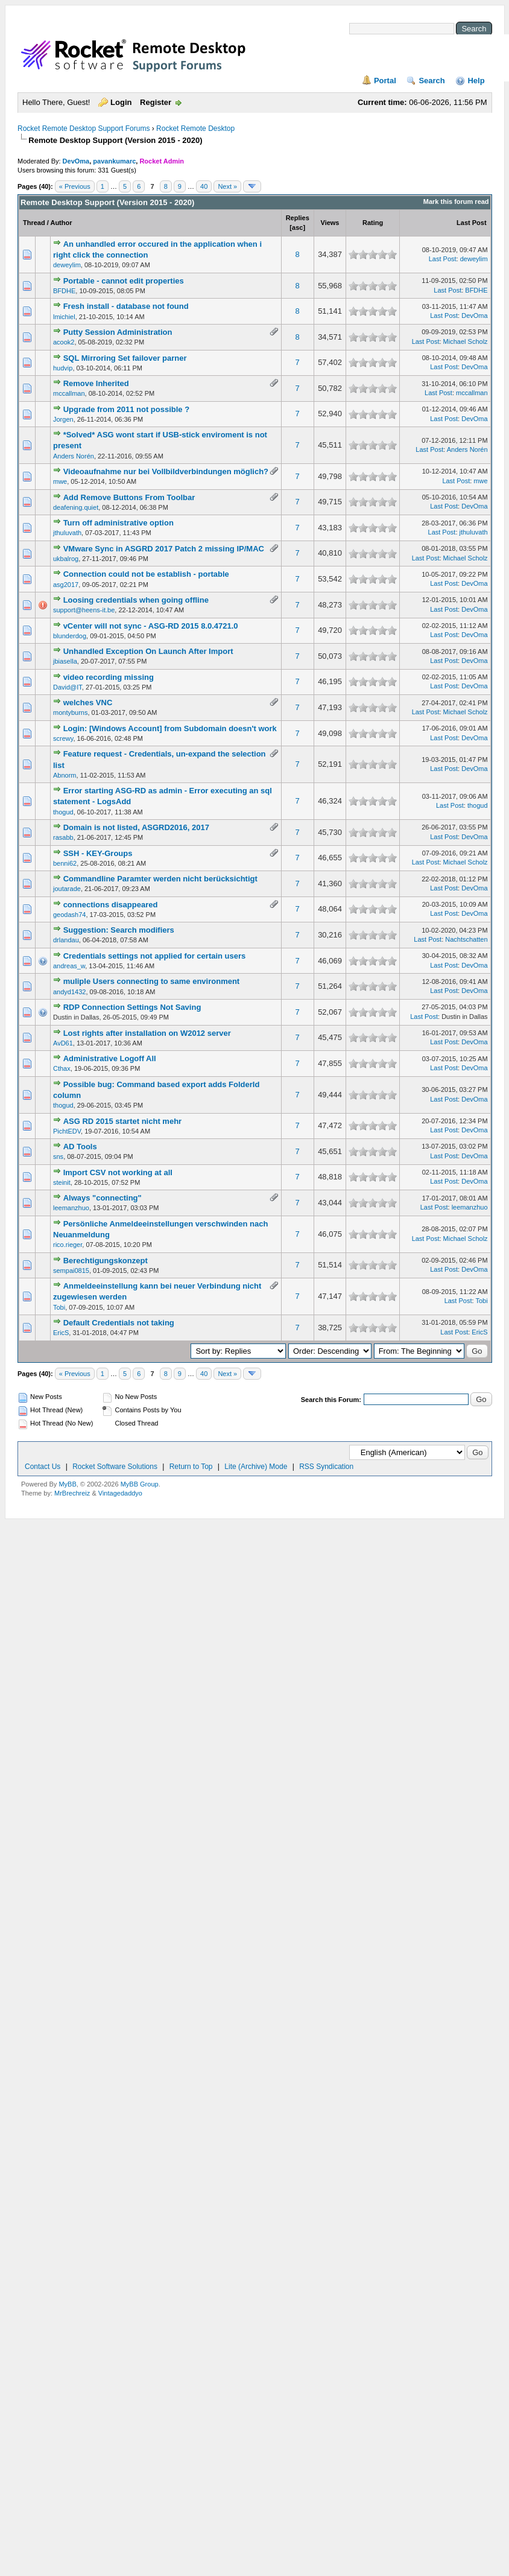 This screenshot has width=509, height=2576. What do you see at coordinates (118, 522) in the screenshot?
I see `Turn off administrative option` at bounding box center [118, 522].